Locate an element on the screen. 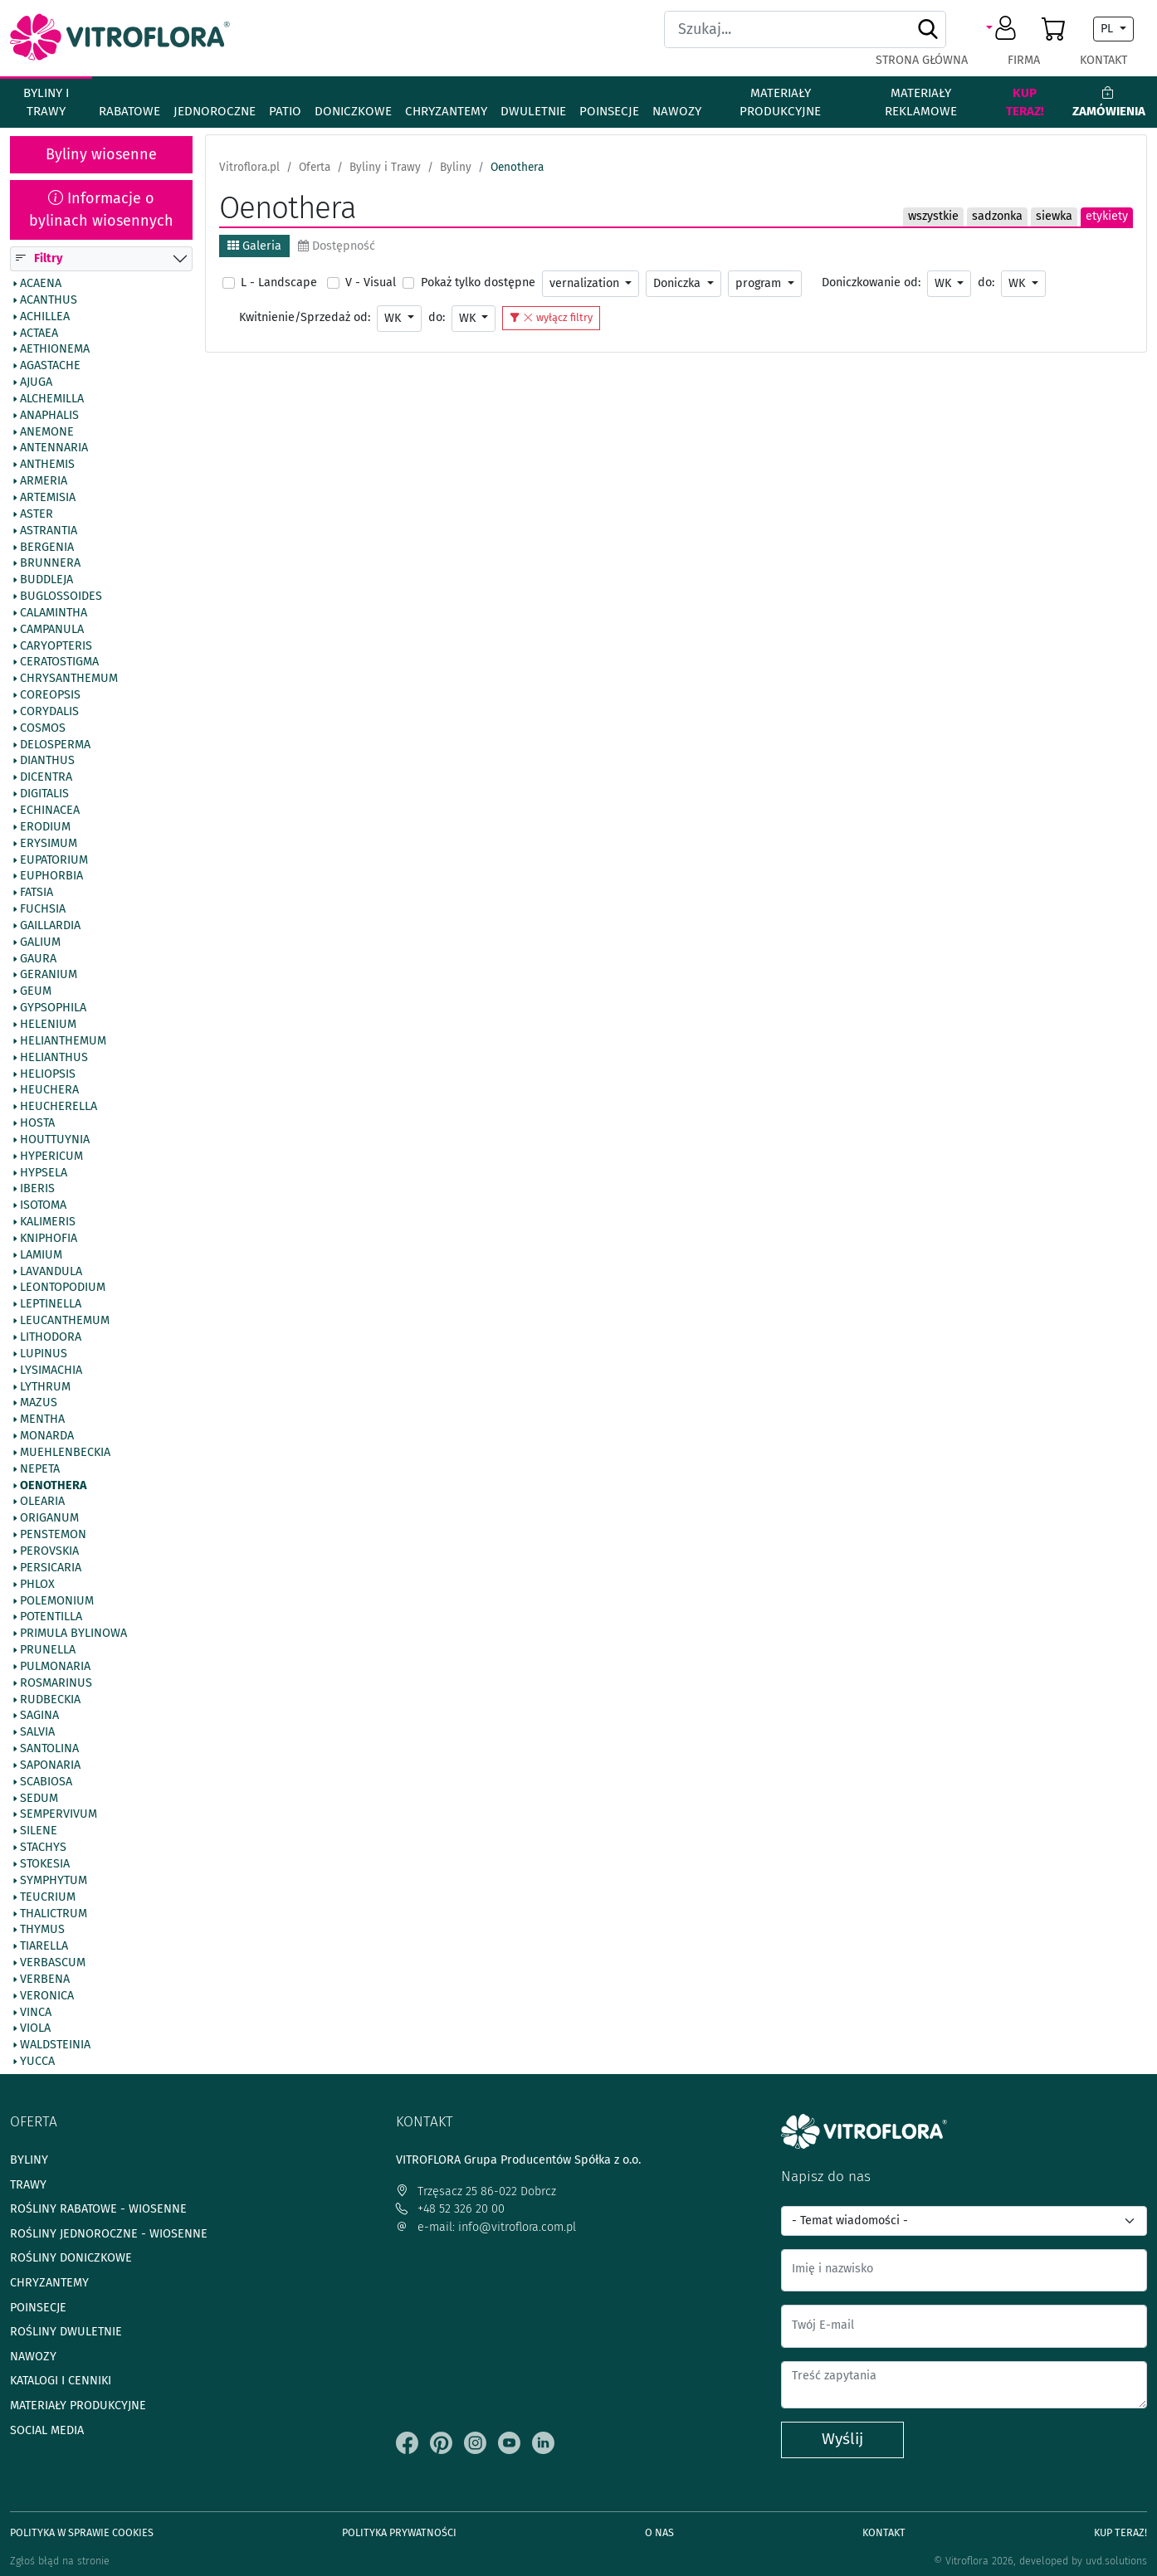 The height and width of the screenshot is (2576, 1157). Corydalis is located at coordinates (49, 711).